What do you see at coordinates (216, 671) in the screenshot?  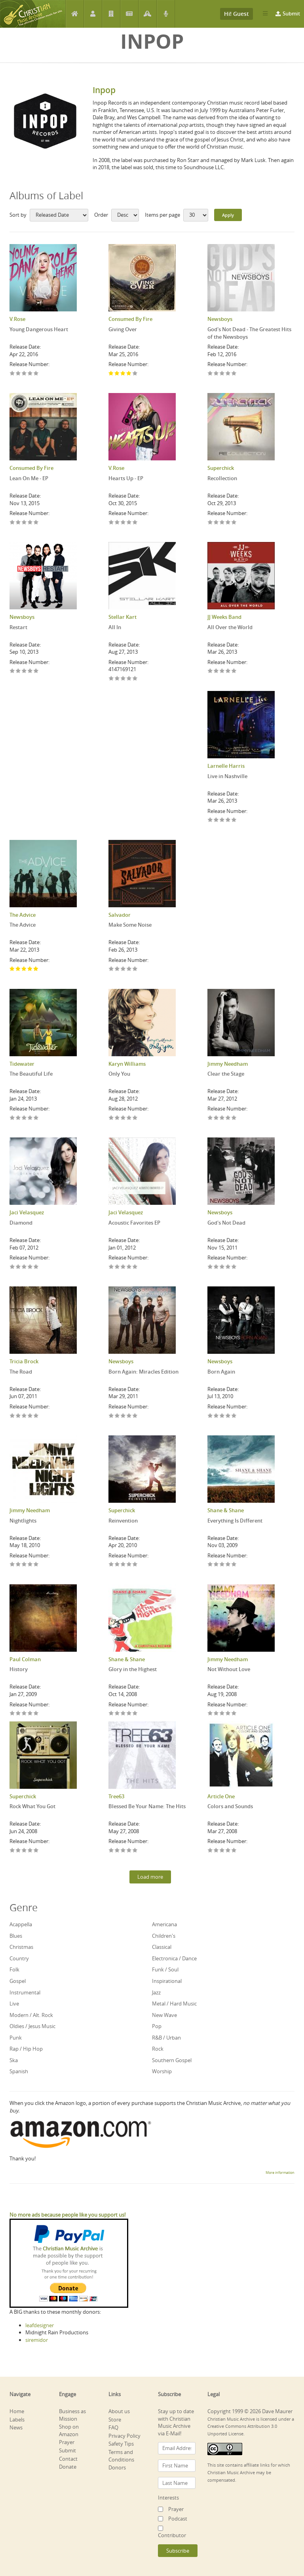 I see `Give All Over the World 2/5` at bounding box center [216, 671].